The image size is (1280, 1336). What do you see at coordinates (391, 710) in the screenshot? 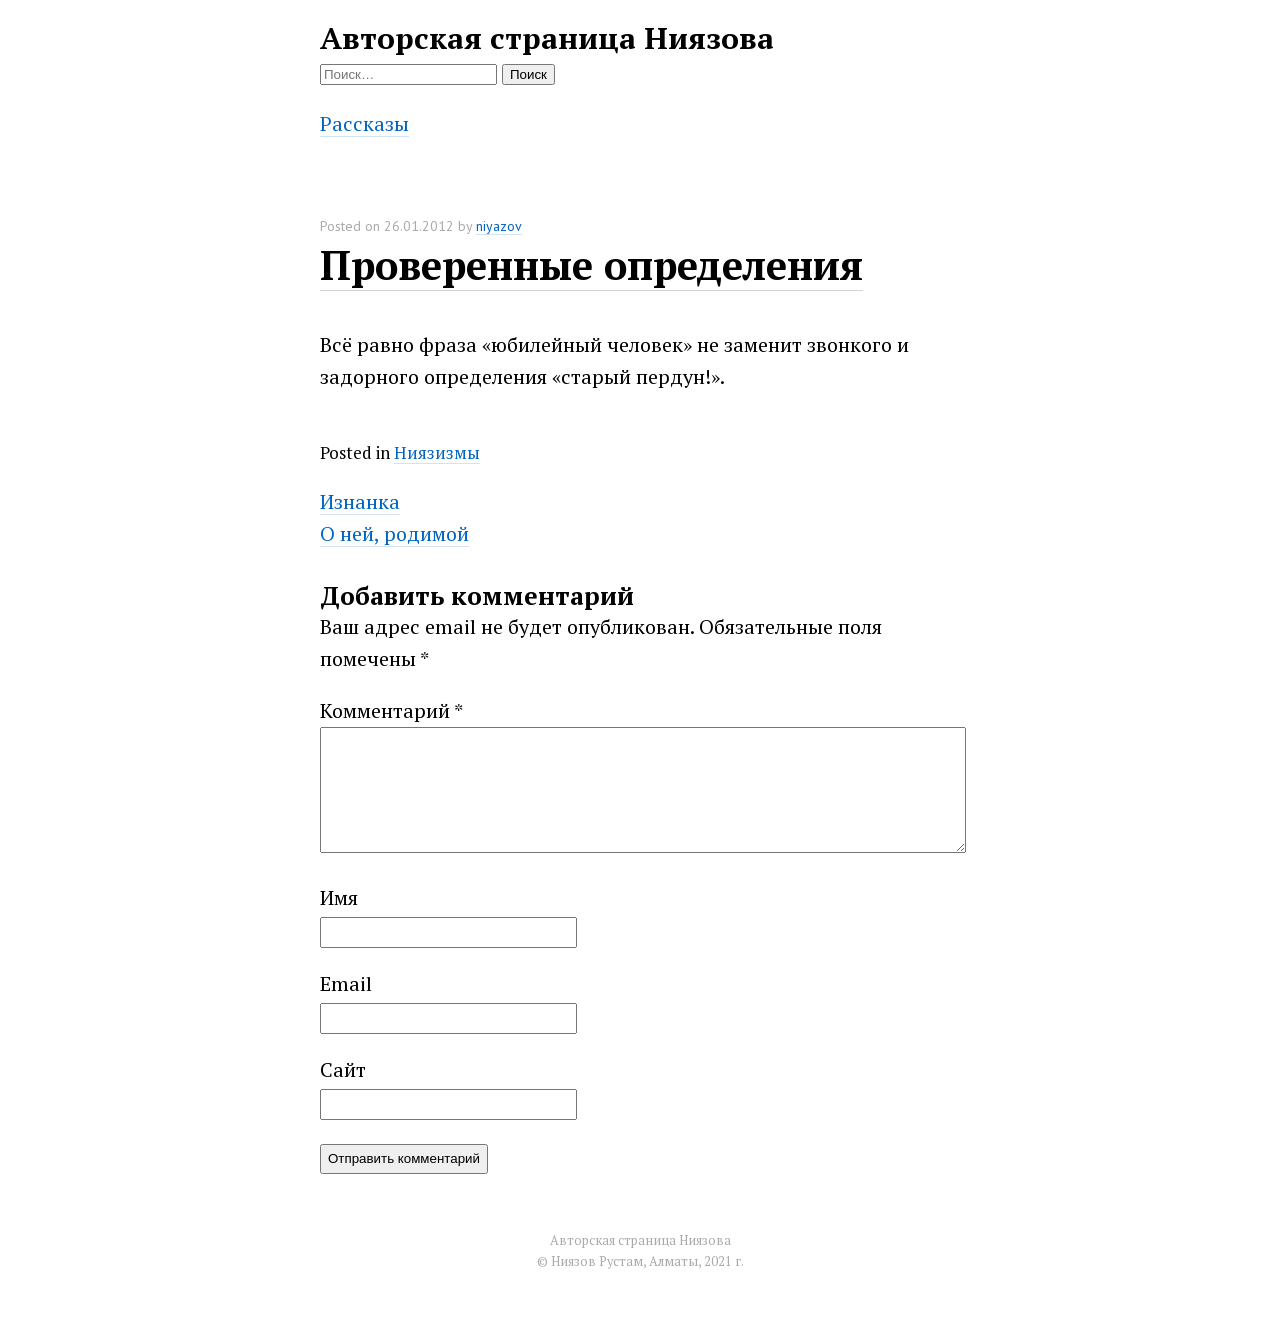
I see `Комментарий` at bounding box center [391, 710].